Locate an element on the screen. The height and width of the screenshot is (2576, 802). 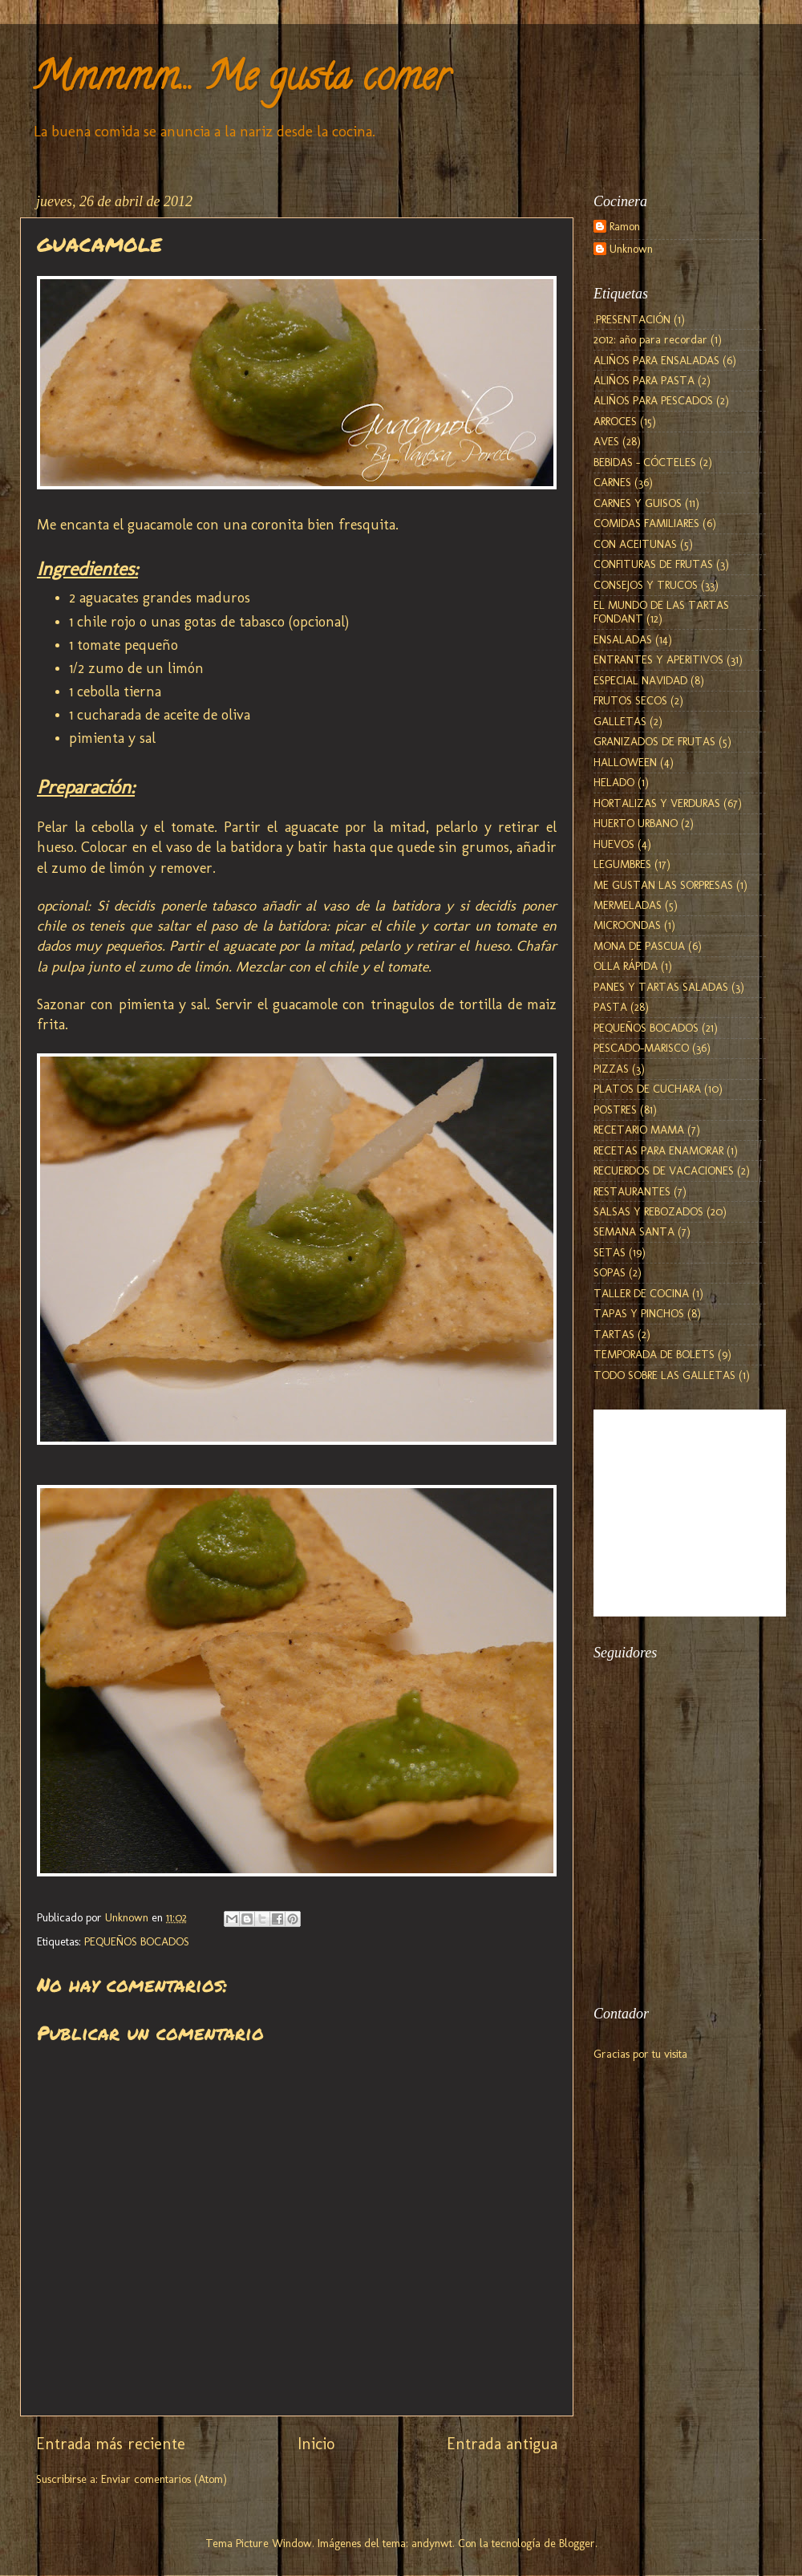
TALLER DE COCINA is located at coordinates (641, 1293).